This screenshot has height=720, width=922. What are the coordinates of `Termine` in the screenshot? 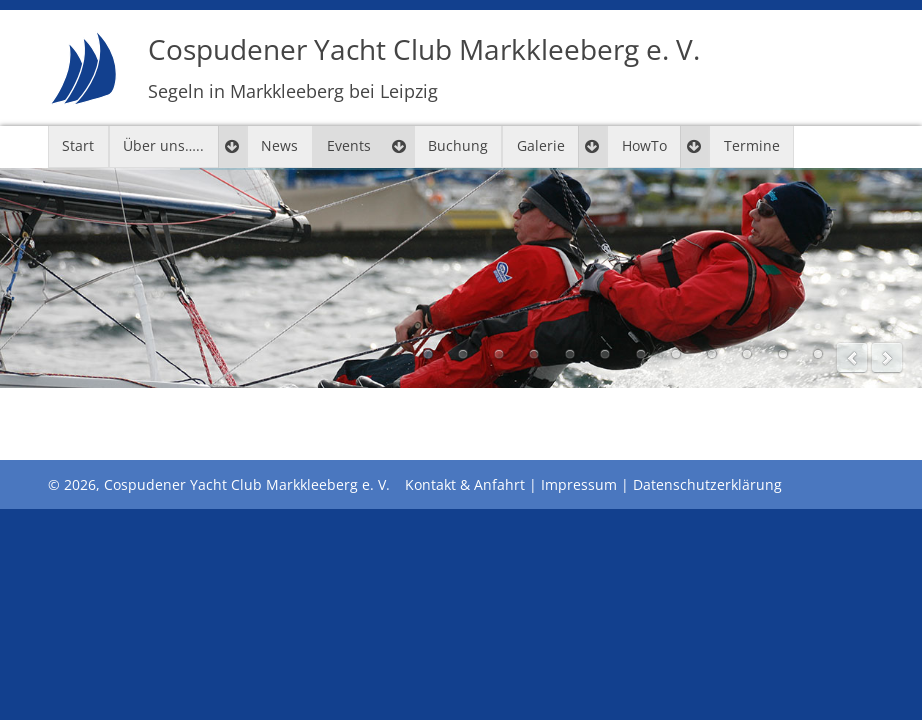 It's located at (752, 145).